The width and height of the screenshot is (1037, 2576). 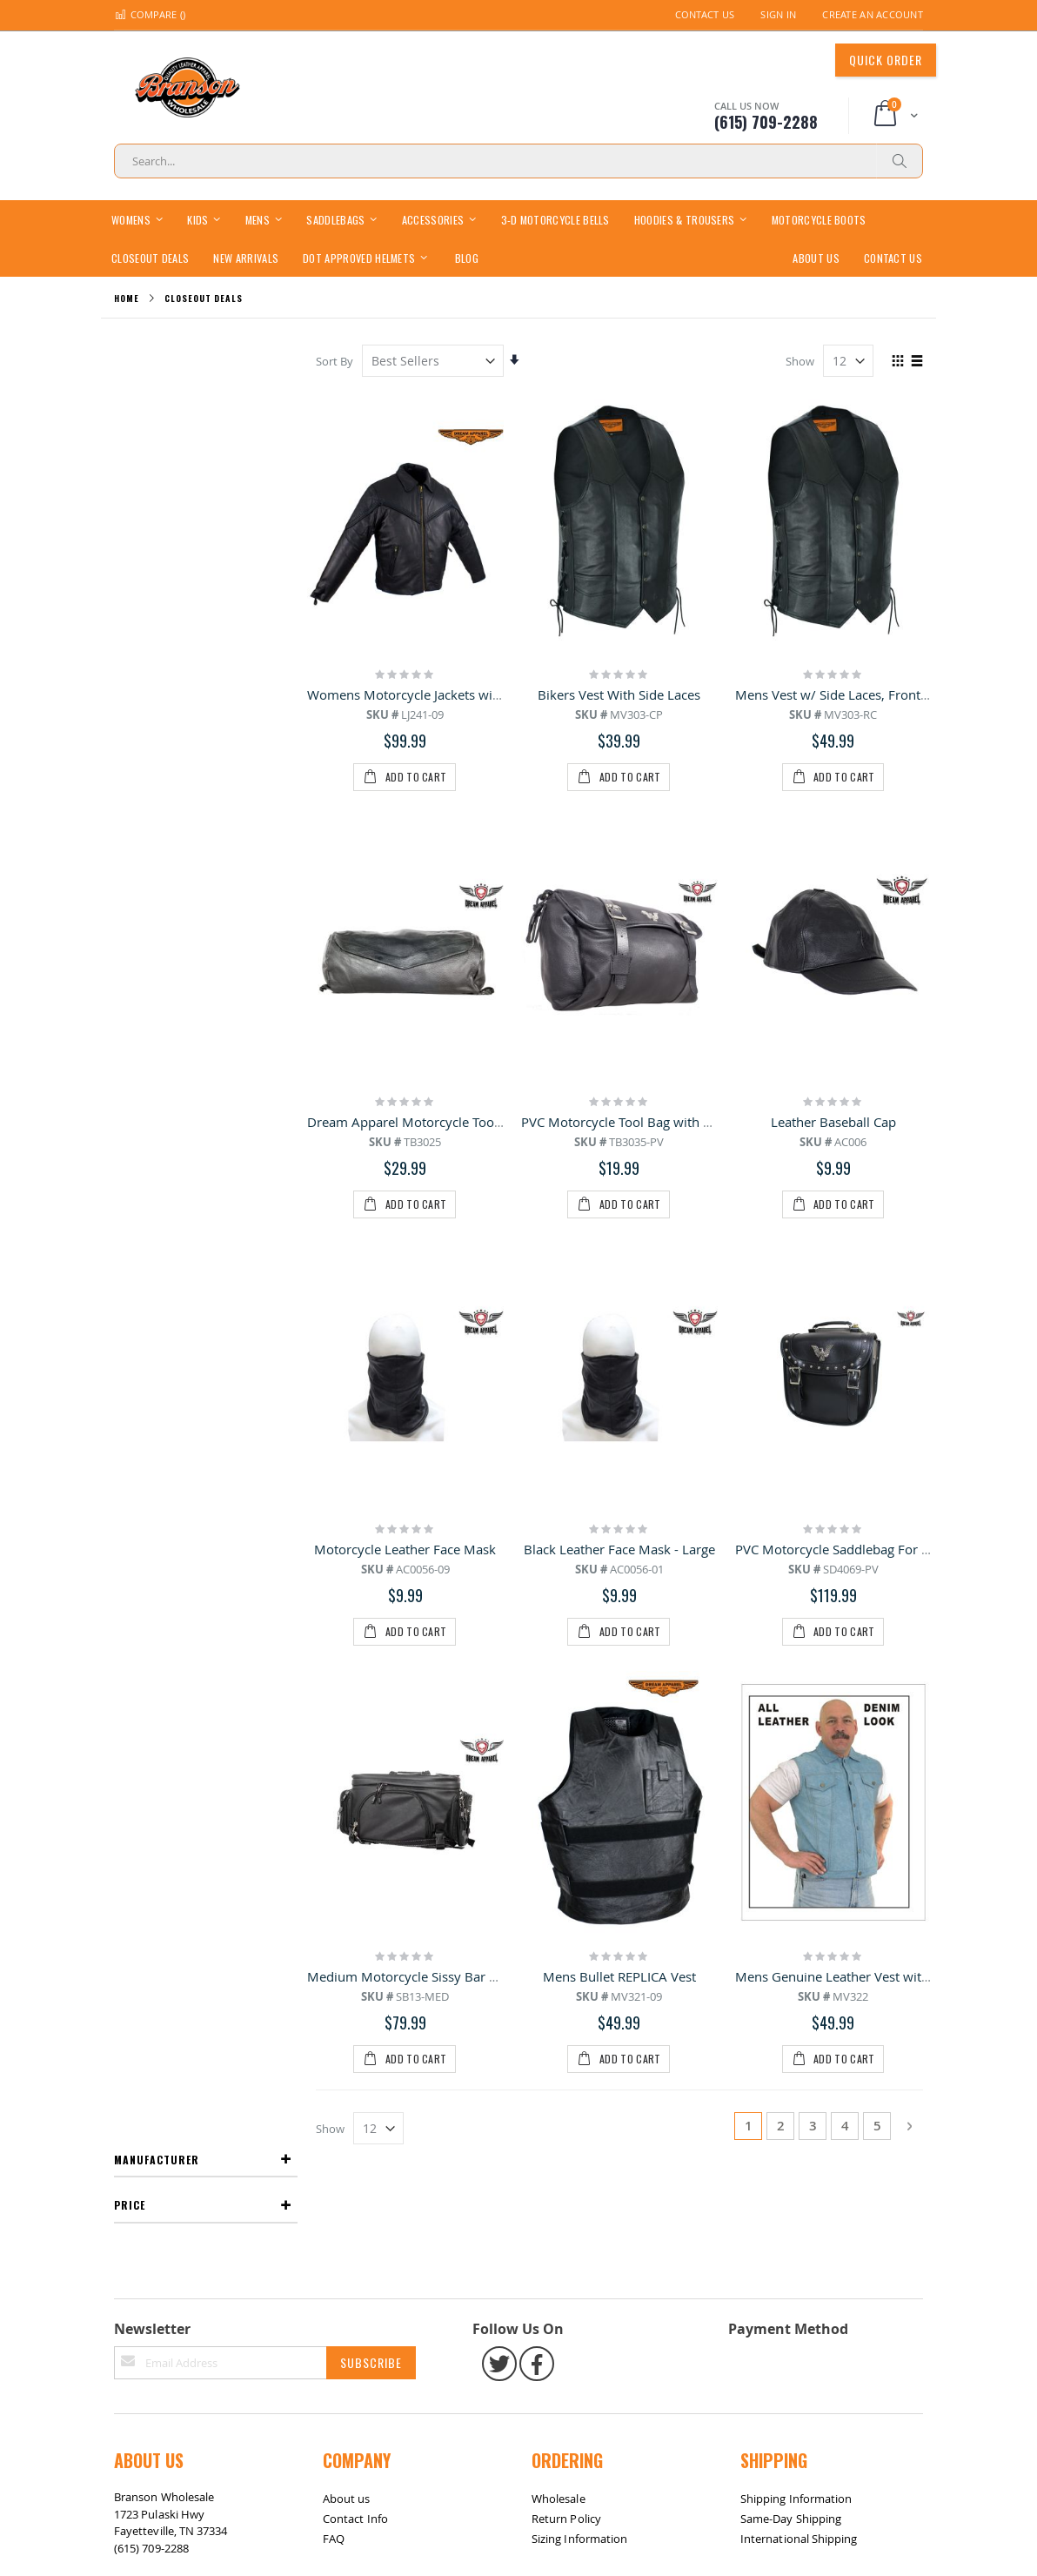 I want to click on Contact Us, so click(x=705, y=14).